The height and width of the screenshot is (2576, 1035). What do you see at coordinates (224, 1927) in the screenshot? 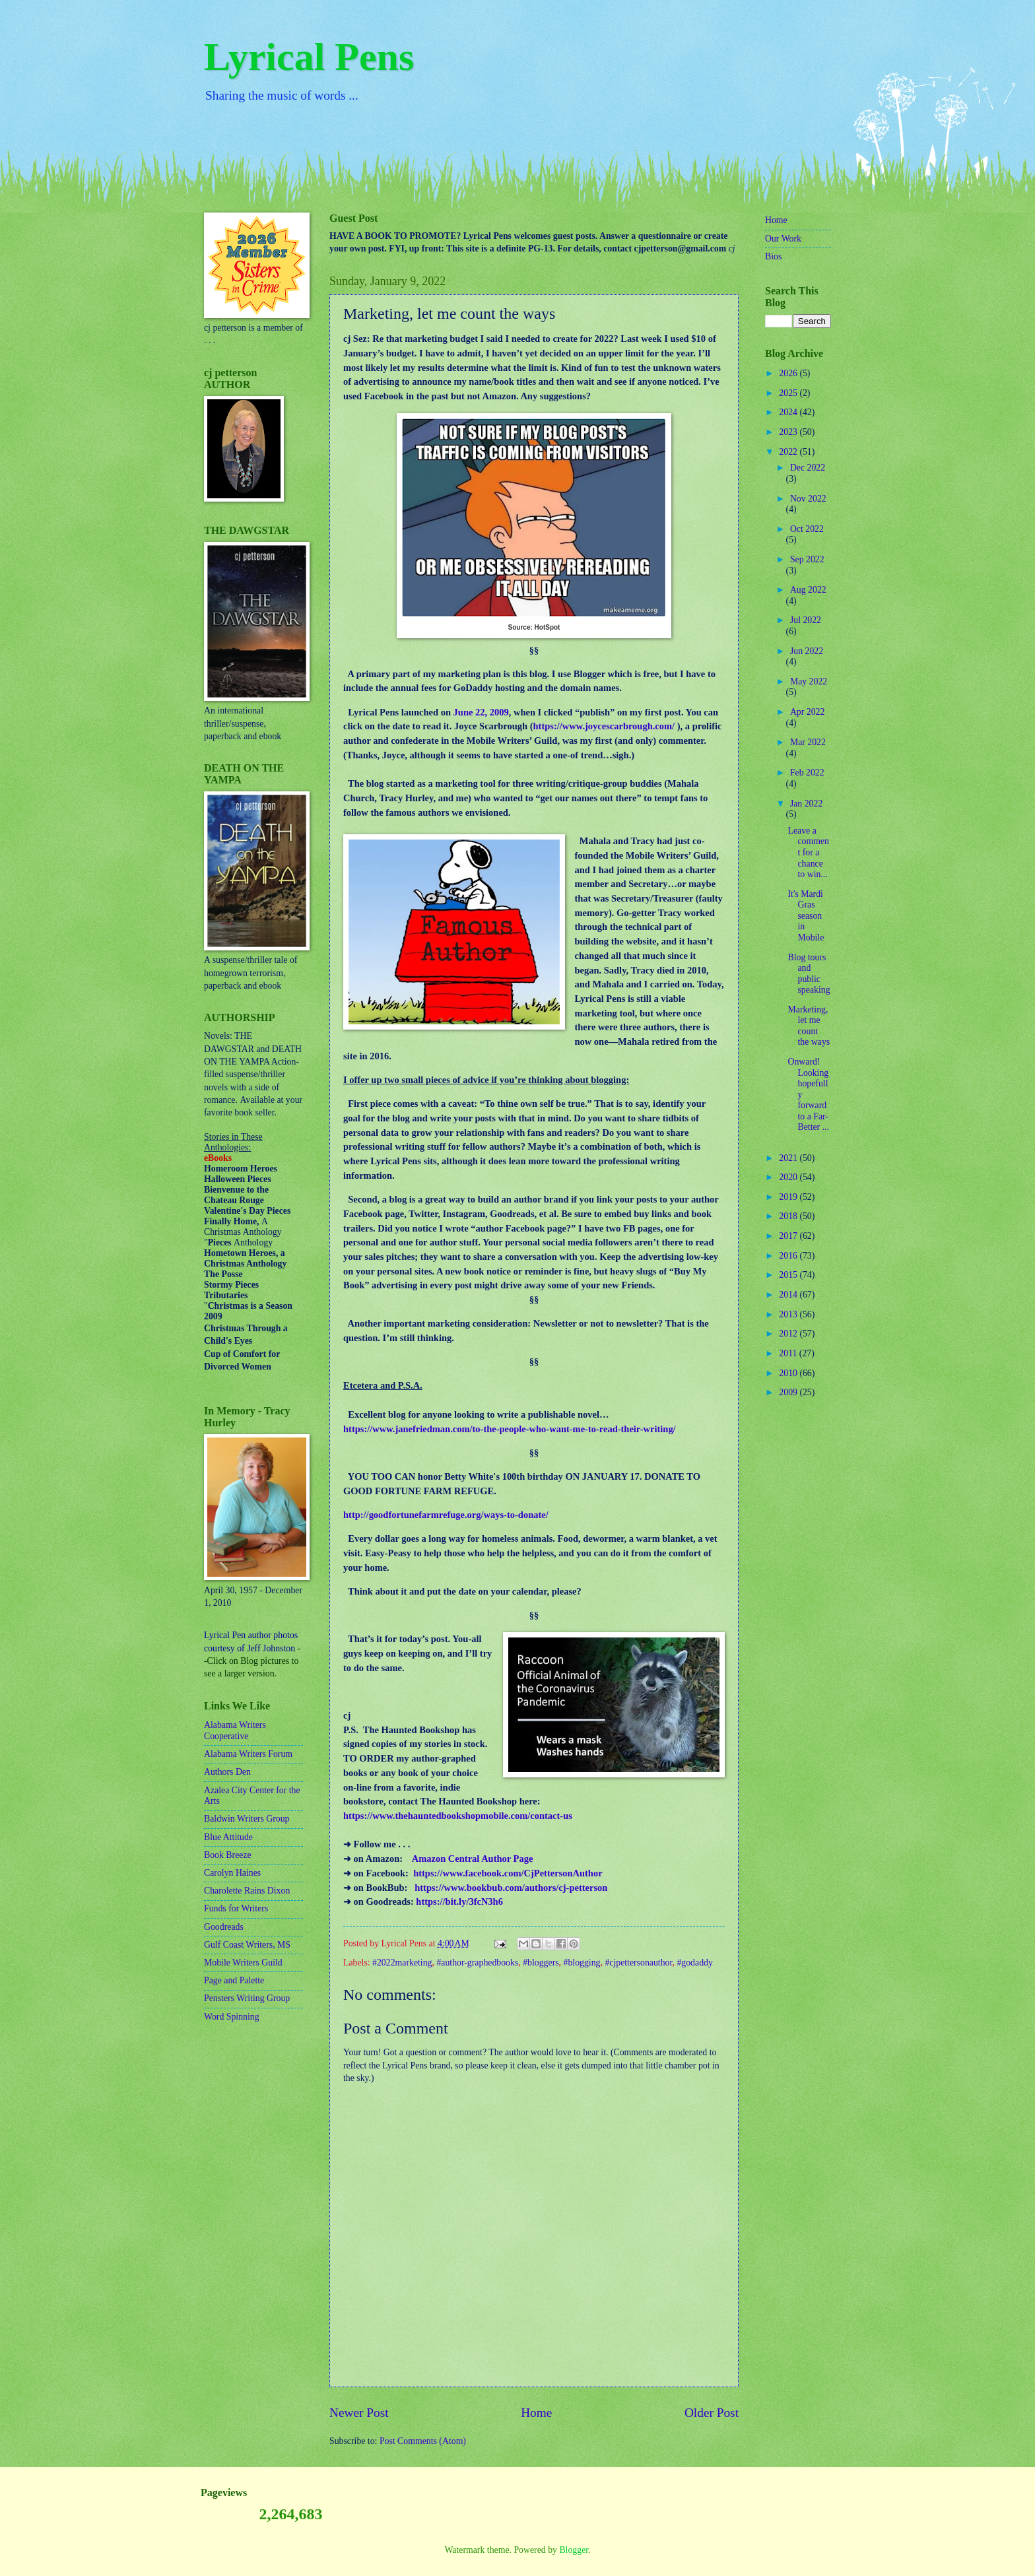
I see `Goodreads` at bounding box center [224, 1927].